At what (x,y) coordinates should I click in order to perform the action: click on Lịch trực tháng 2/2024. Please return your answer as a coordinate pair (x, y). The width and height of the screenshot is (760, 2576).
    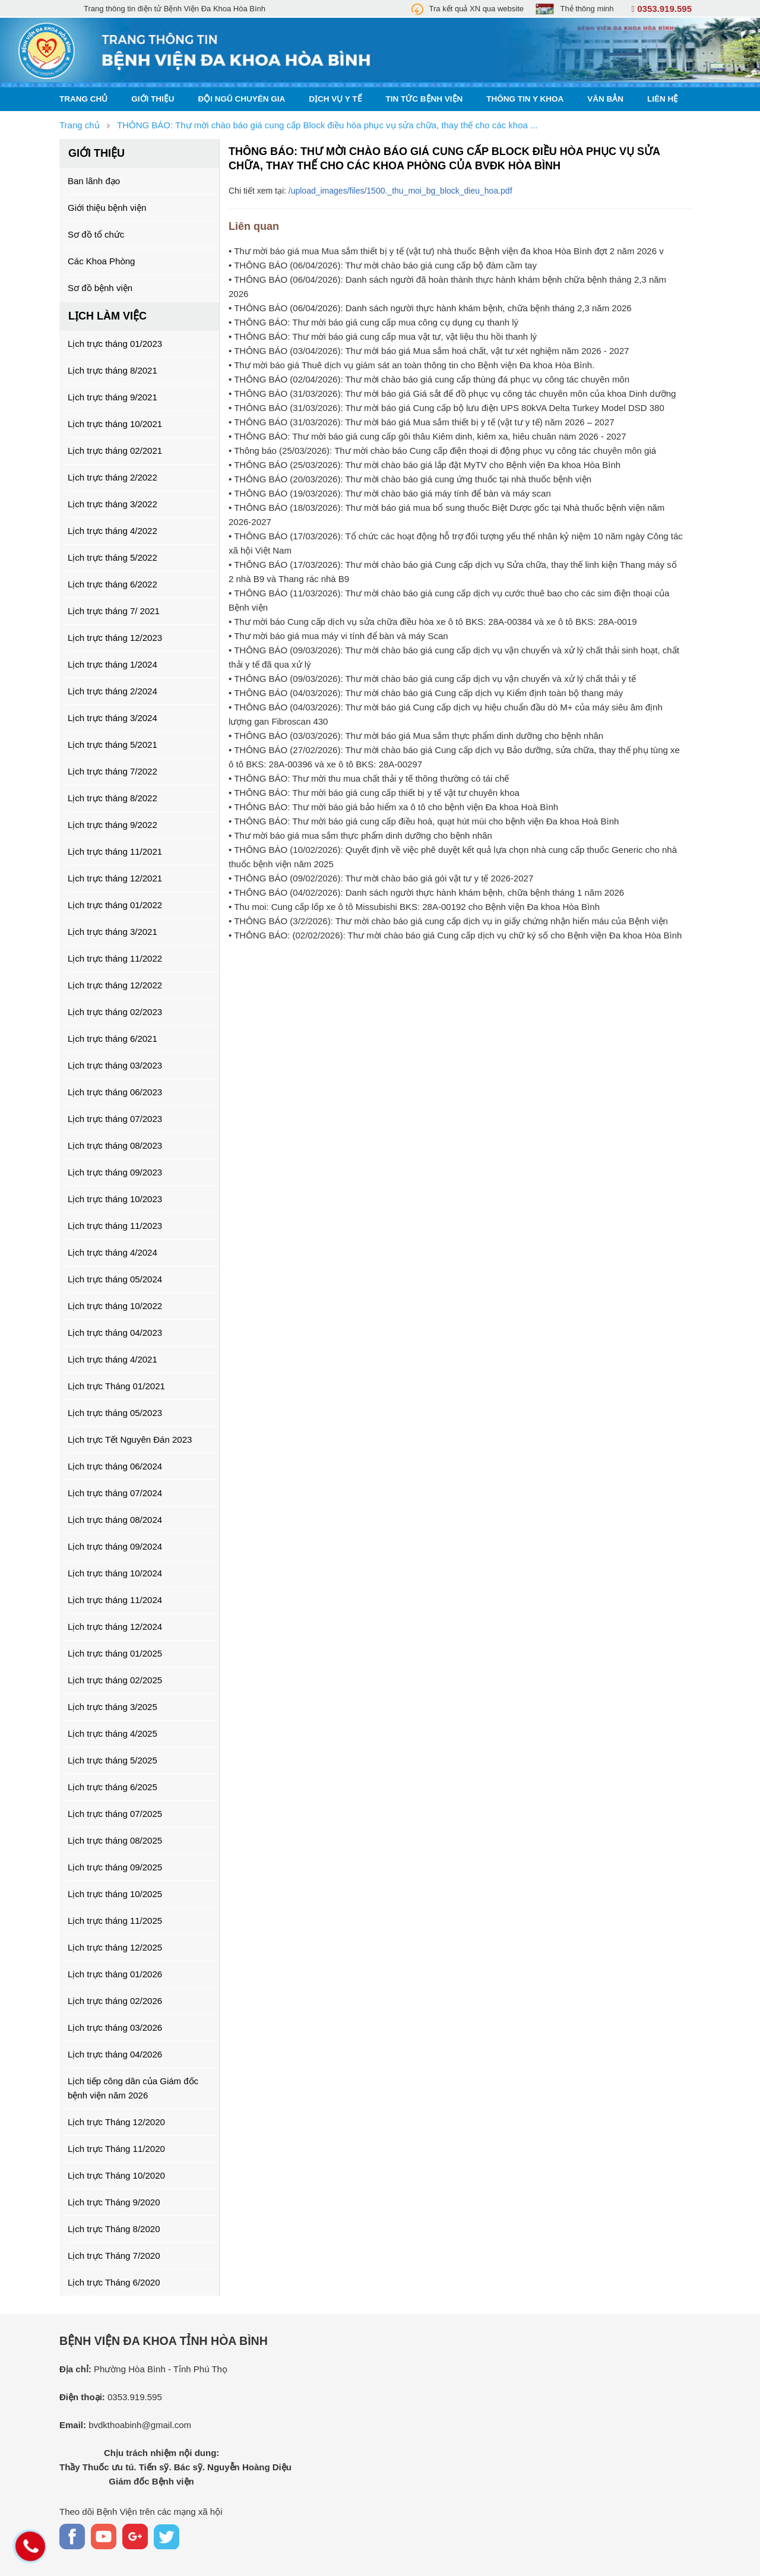
    Looking at the image, I should click on (112, 691).